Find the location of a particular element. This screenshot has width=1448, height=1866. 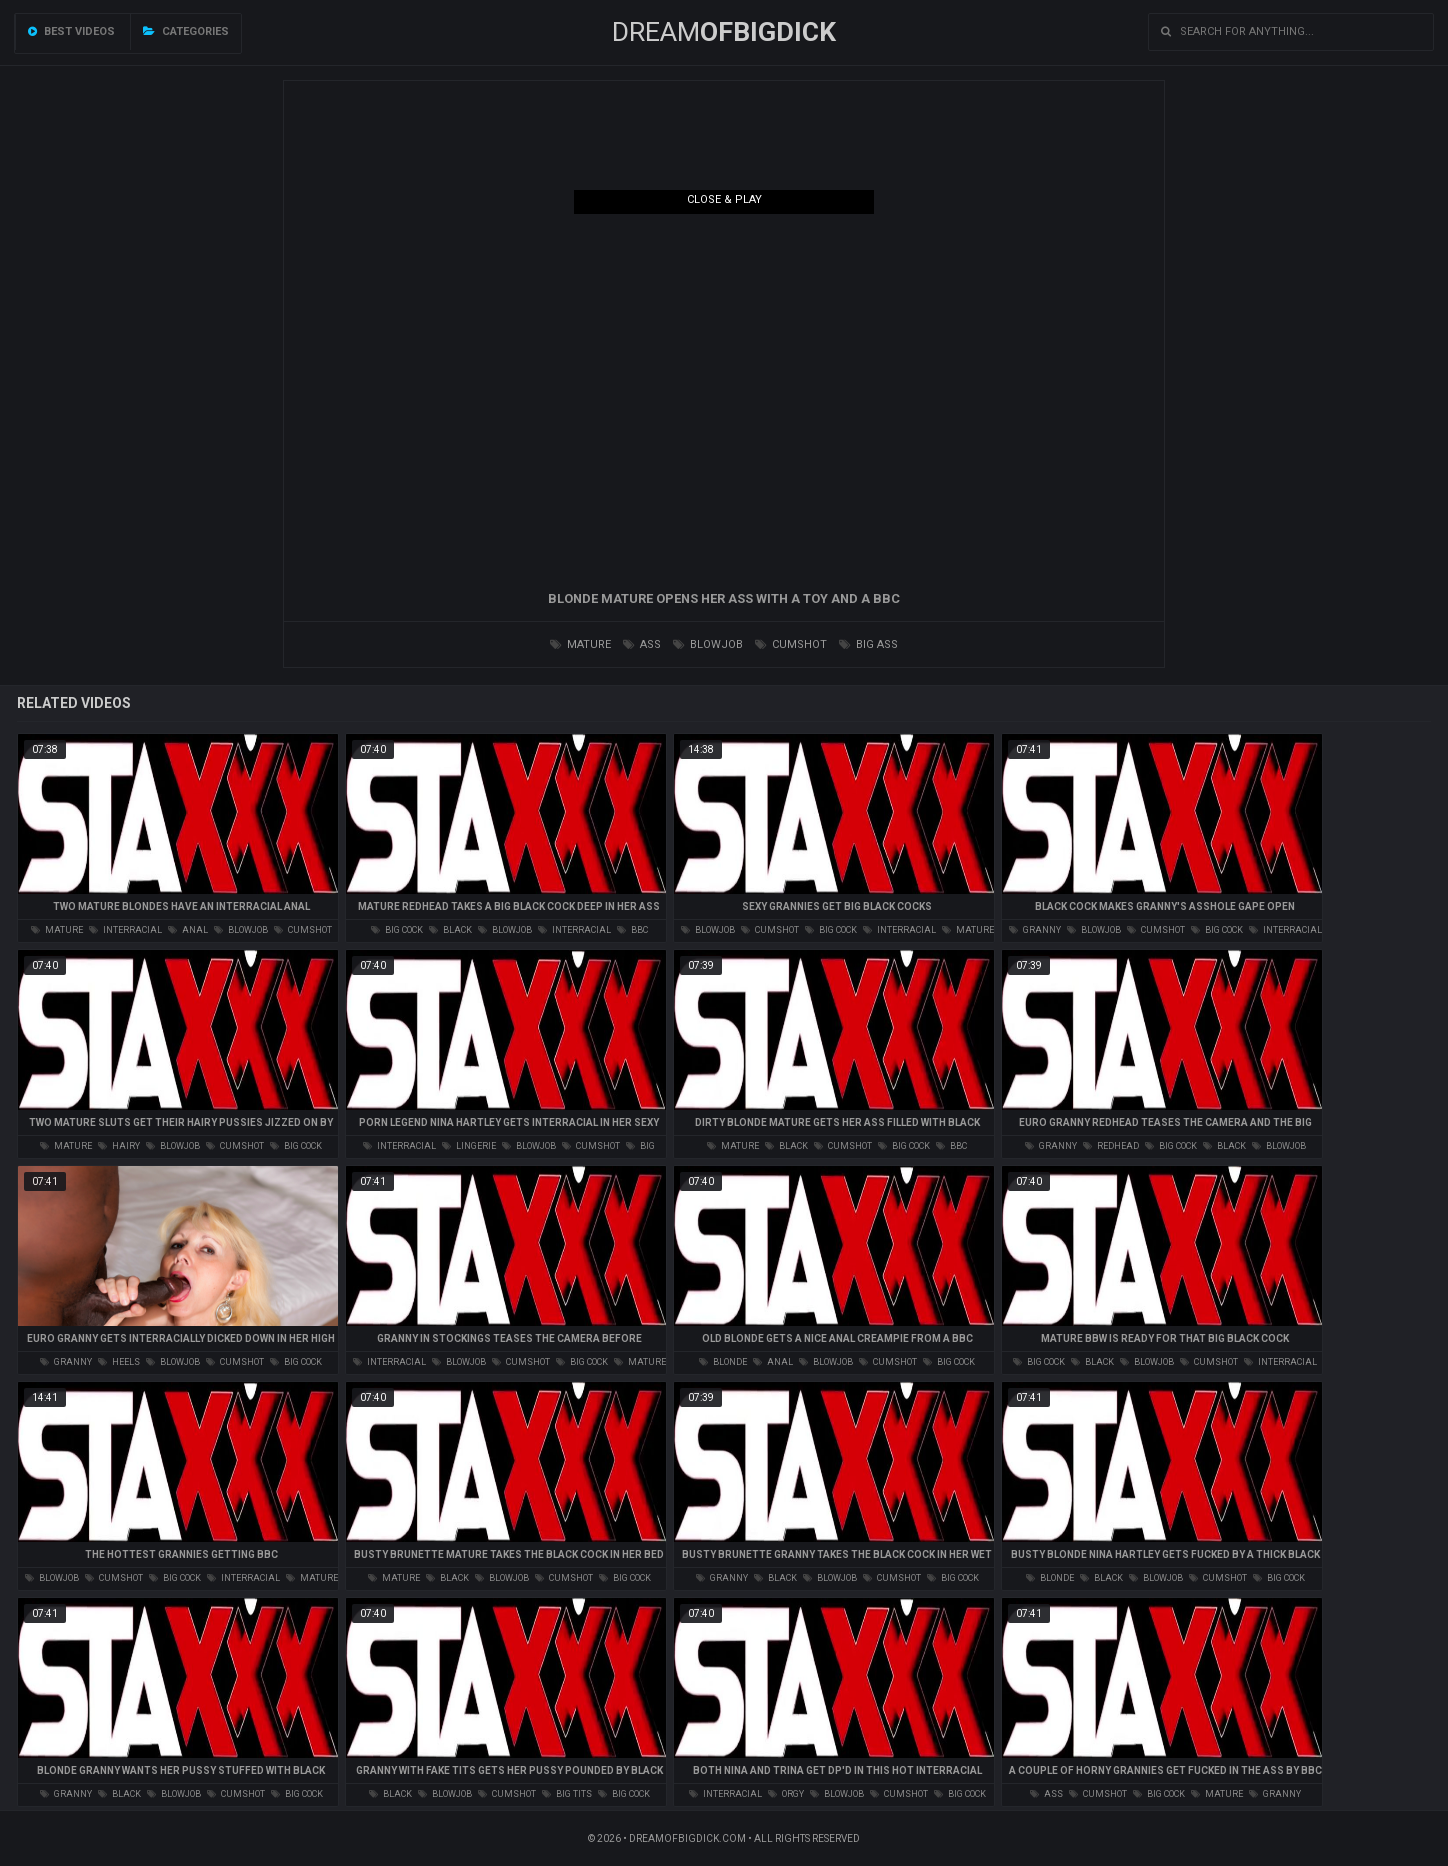

Close & Play is located at coordinates (724, 199).